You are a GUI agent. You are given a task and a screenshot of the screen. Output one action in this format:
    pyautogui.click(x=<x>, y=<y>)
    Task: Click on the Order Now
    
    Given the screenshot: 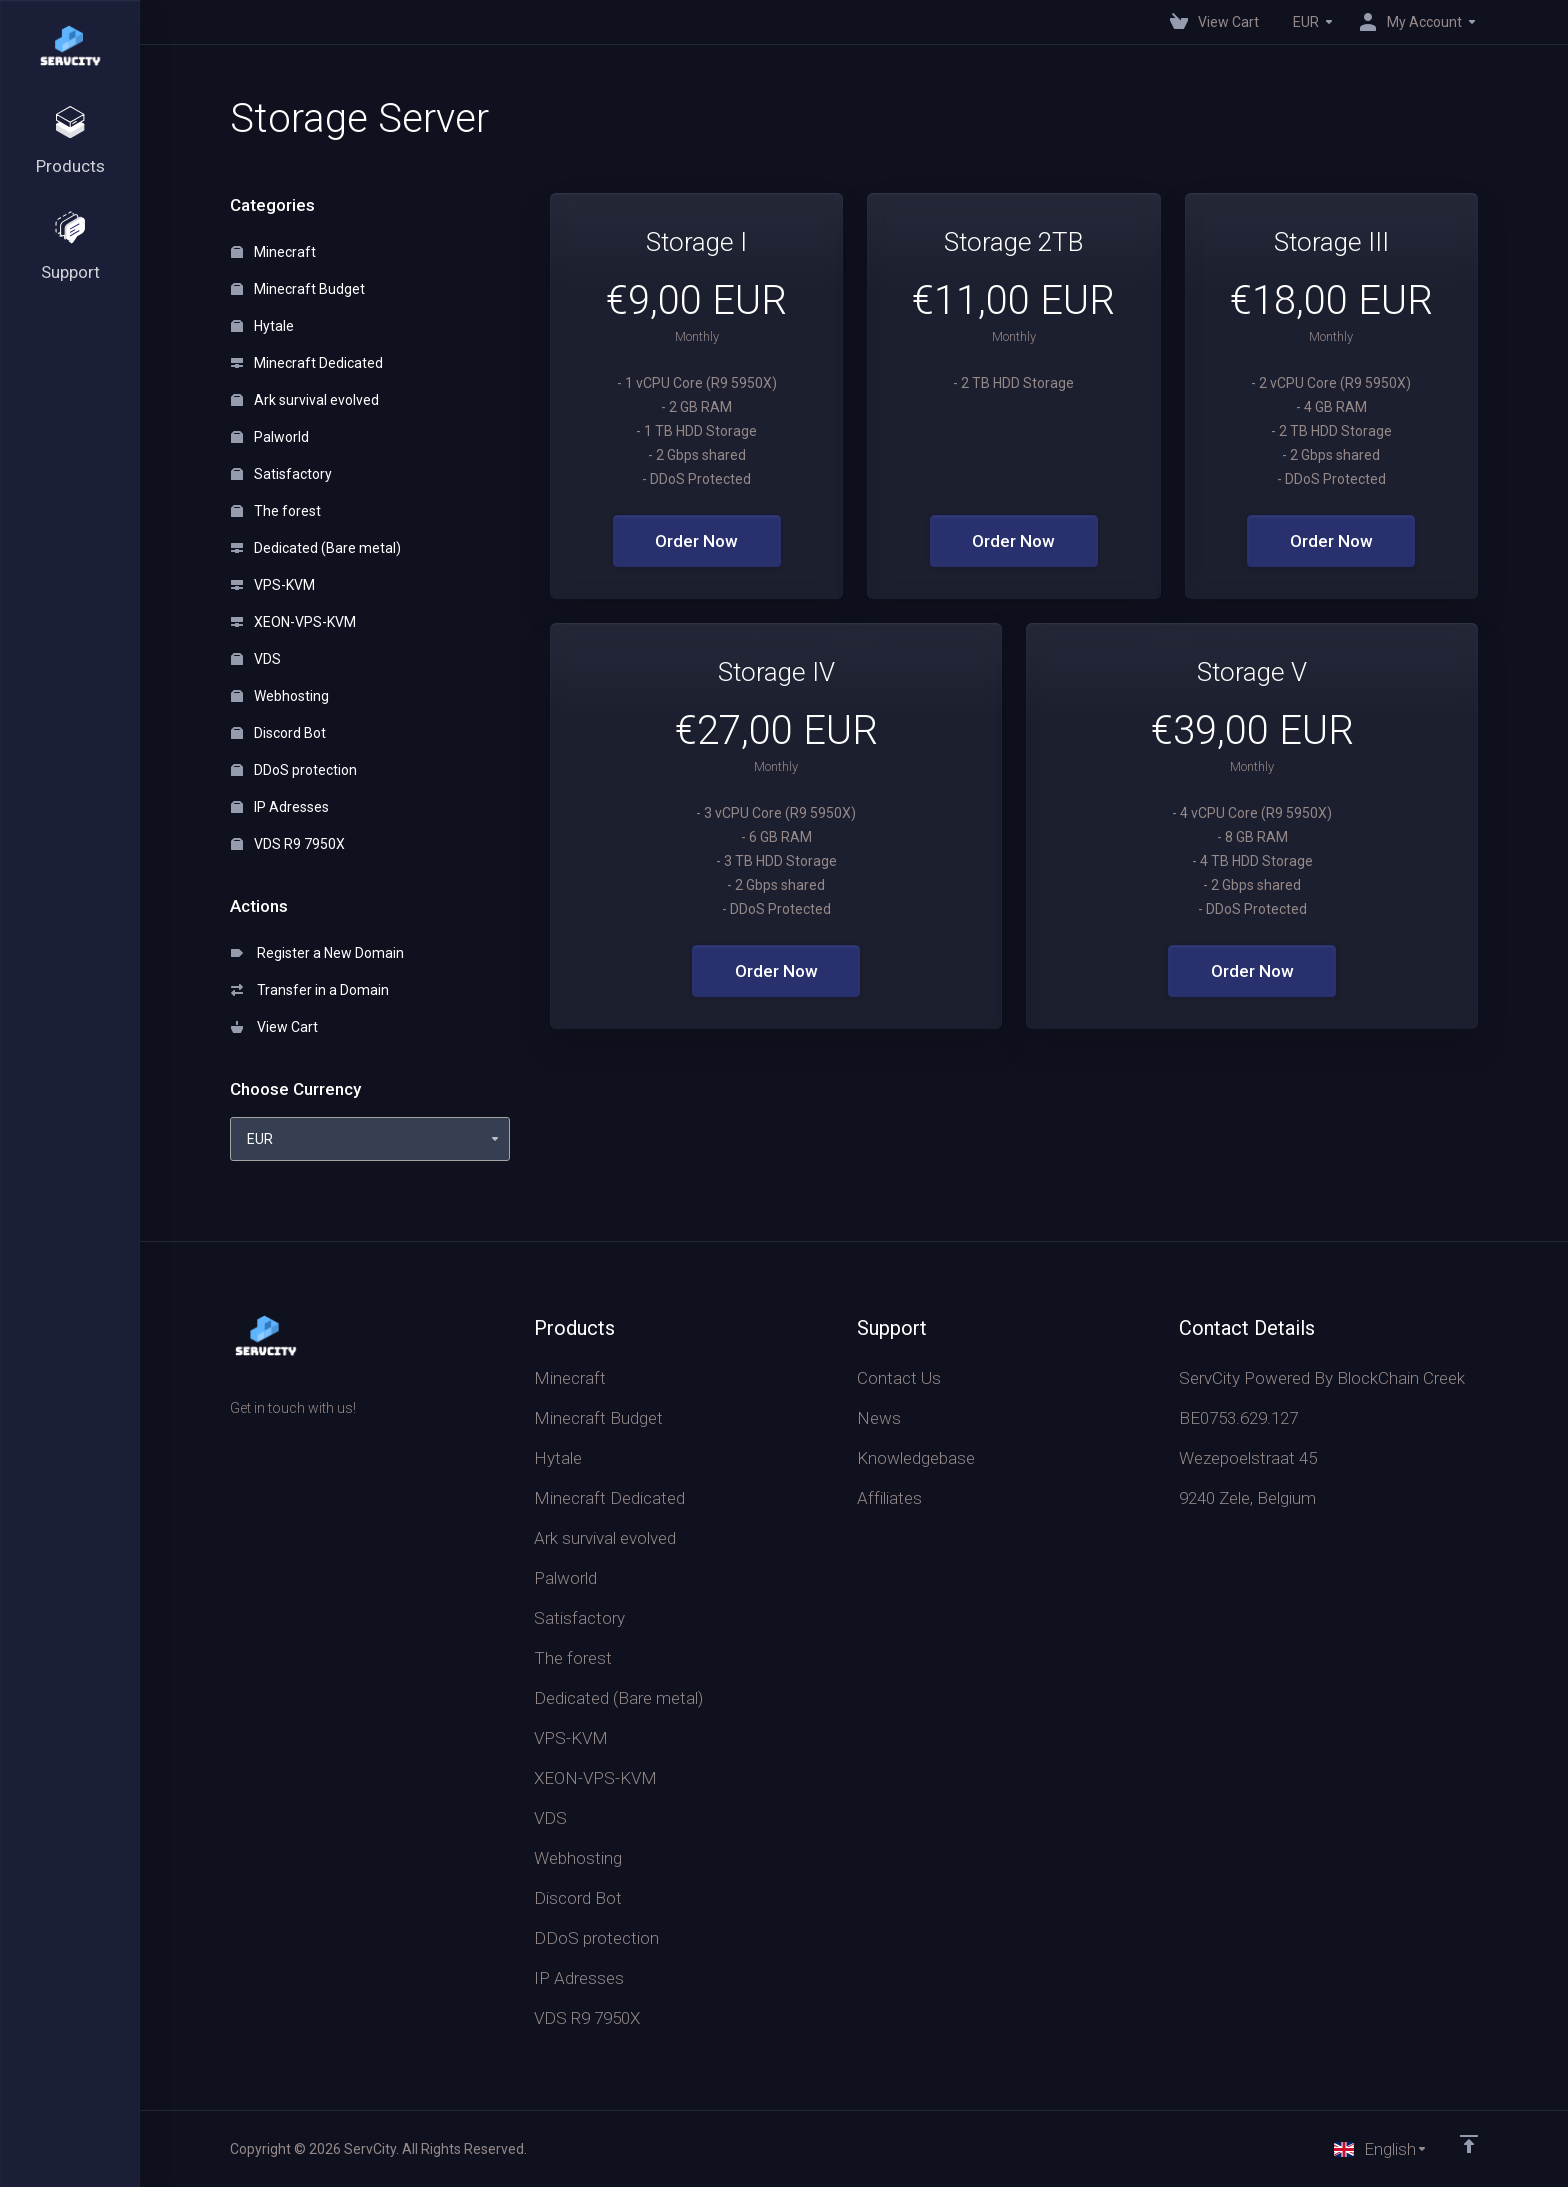 What is the action you would take?
    pyautogui.click(x=696, y=541)
    